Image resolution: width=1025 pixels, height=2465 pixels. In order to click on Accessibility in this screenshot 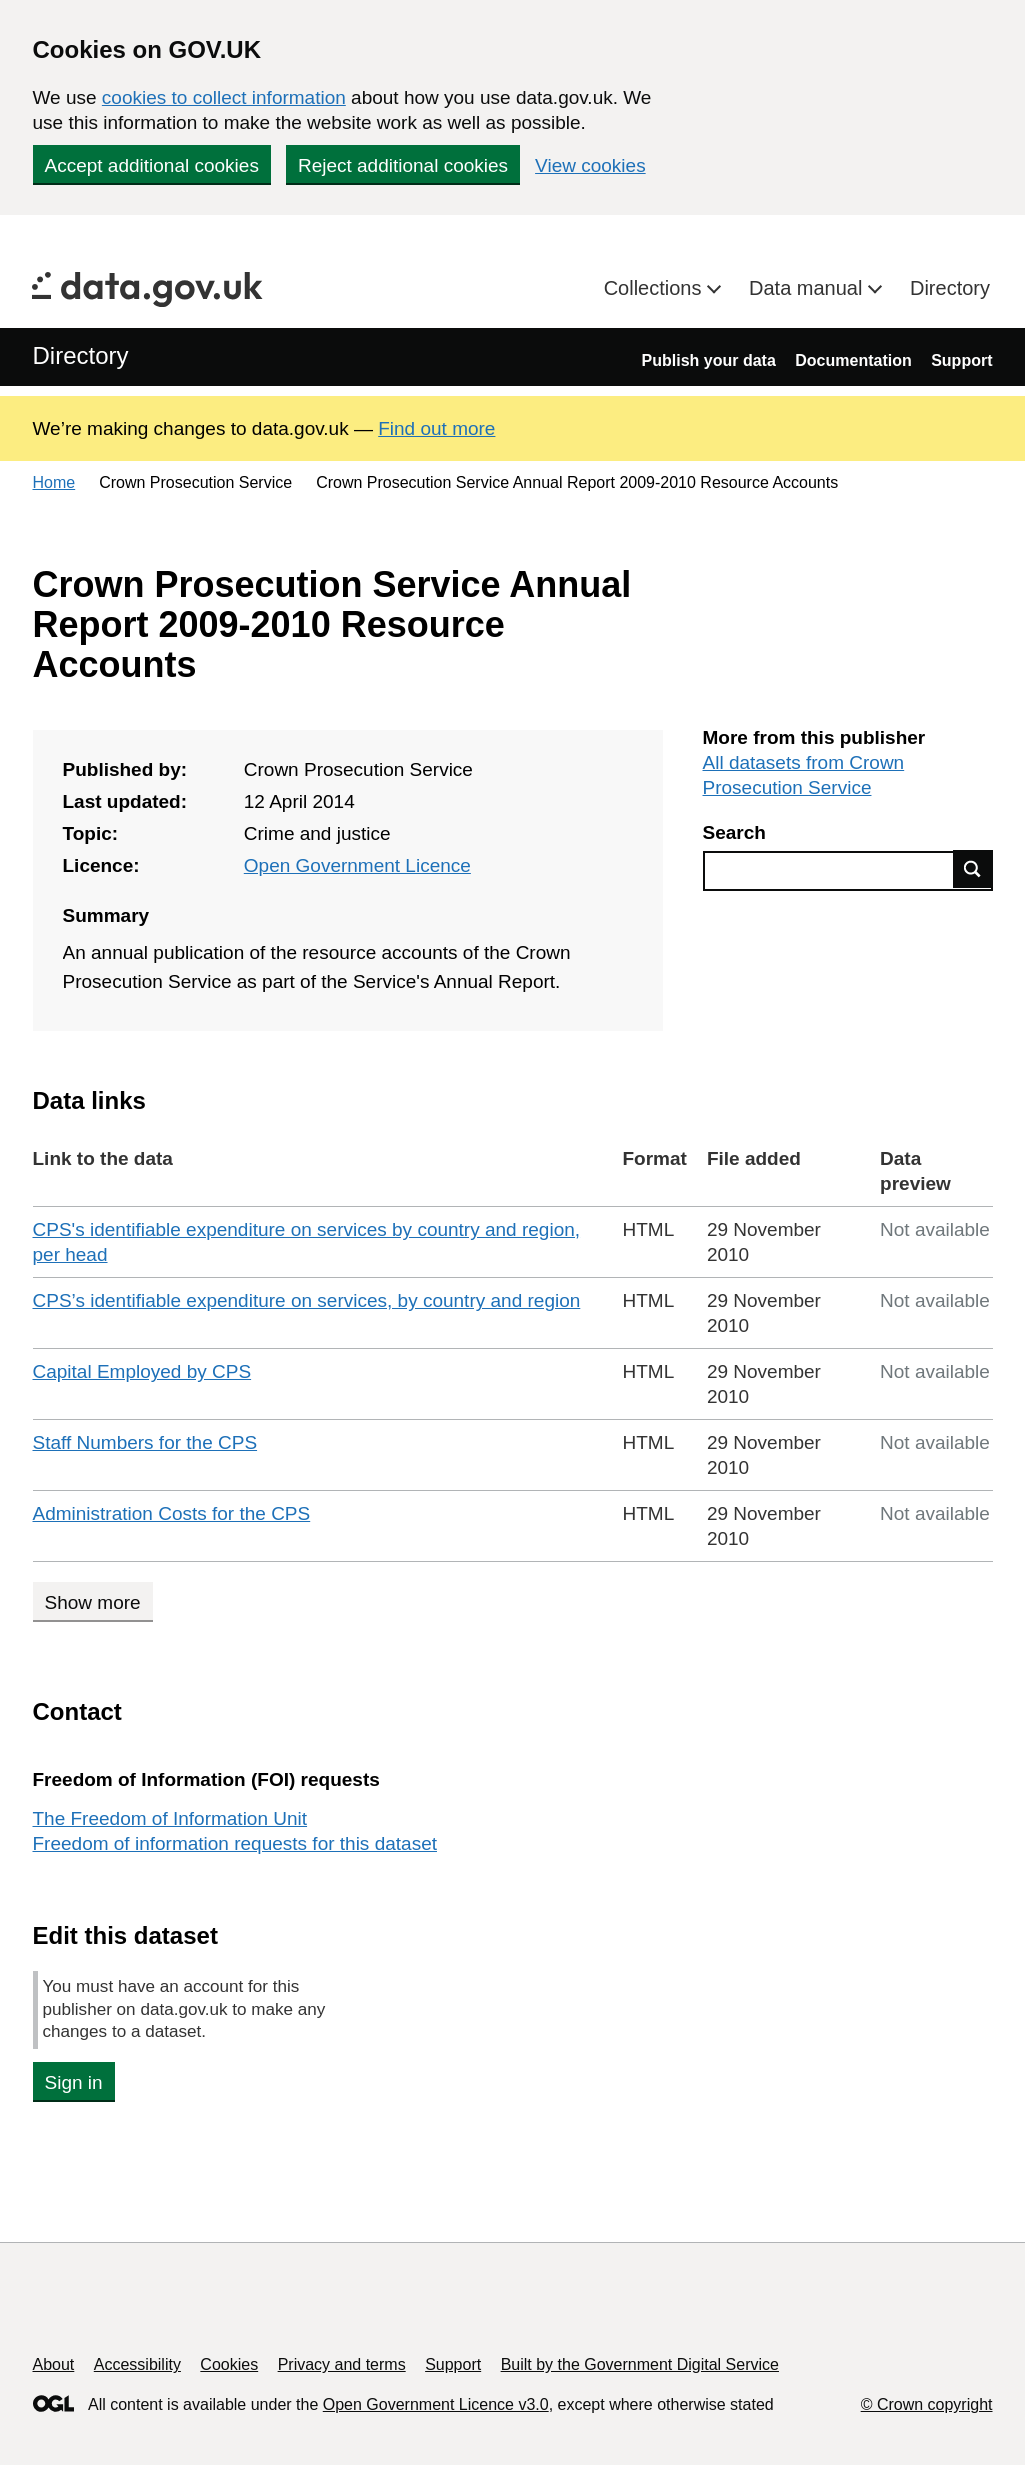, I will do `click(137, 2364)`.